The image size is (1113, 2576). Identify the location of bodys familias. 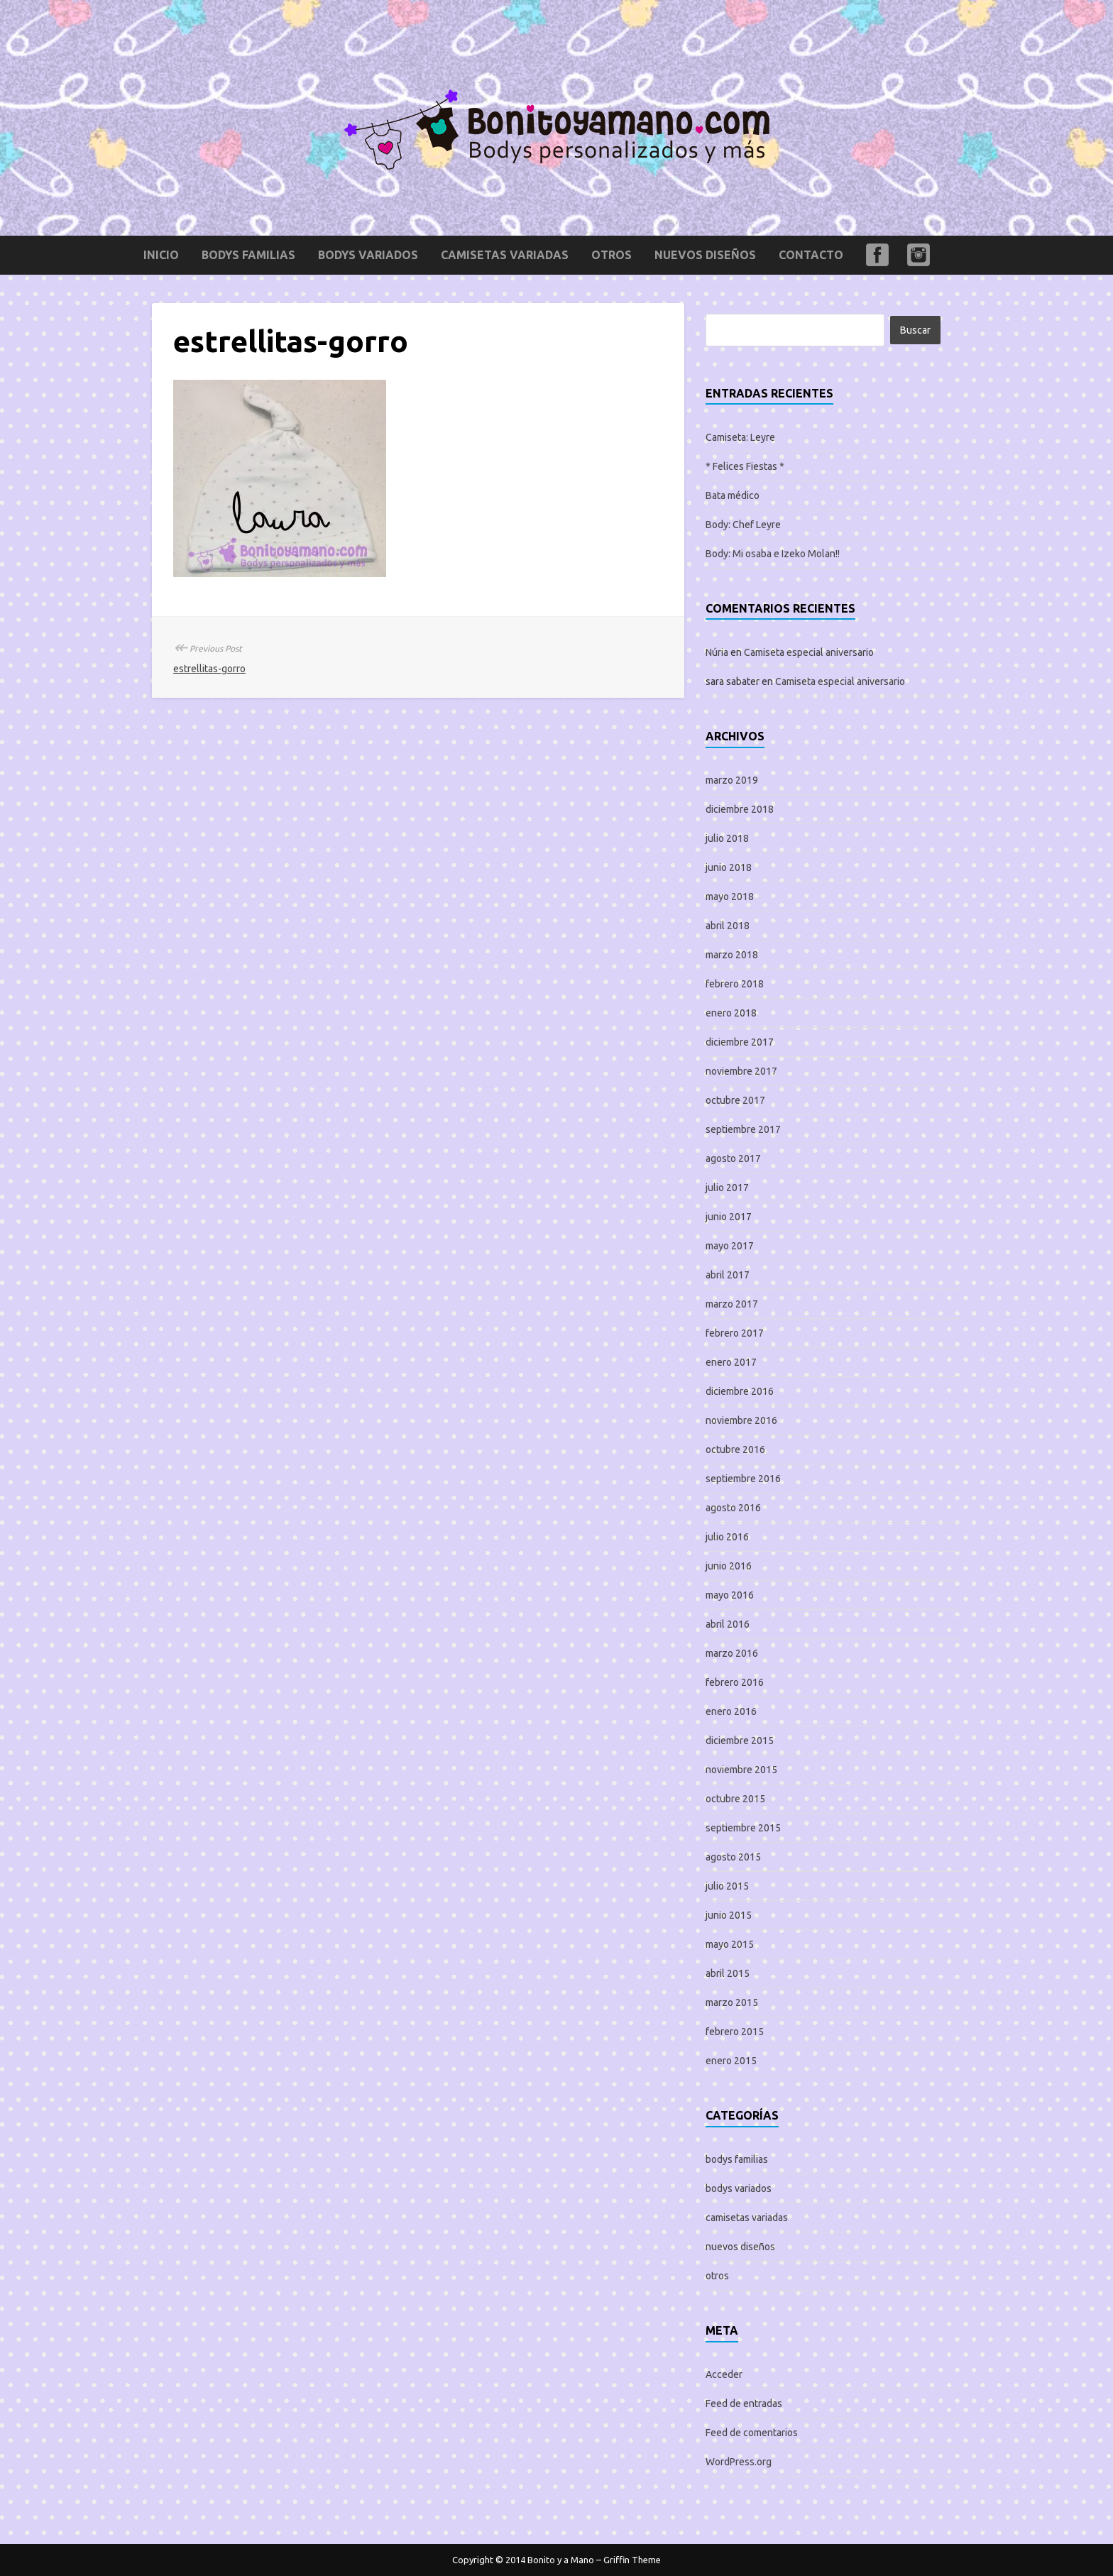
(248, 254).